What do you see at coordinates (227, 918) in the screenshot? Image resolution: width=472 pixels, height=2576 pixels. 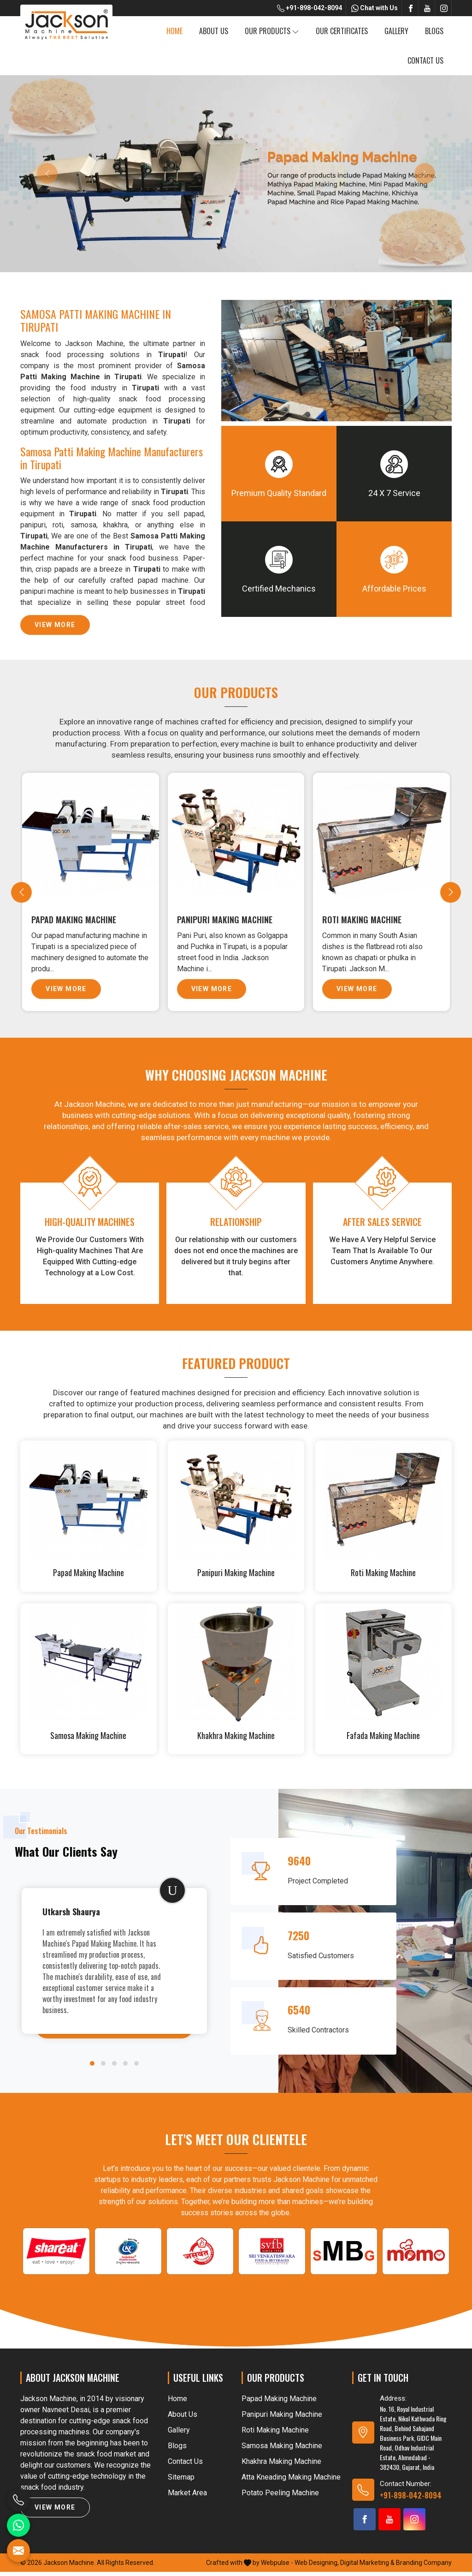 I see `Panipuri Making Machine` at bounding box center [227, 918].